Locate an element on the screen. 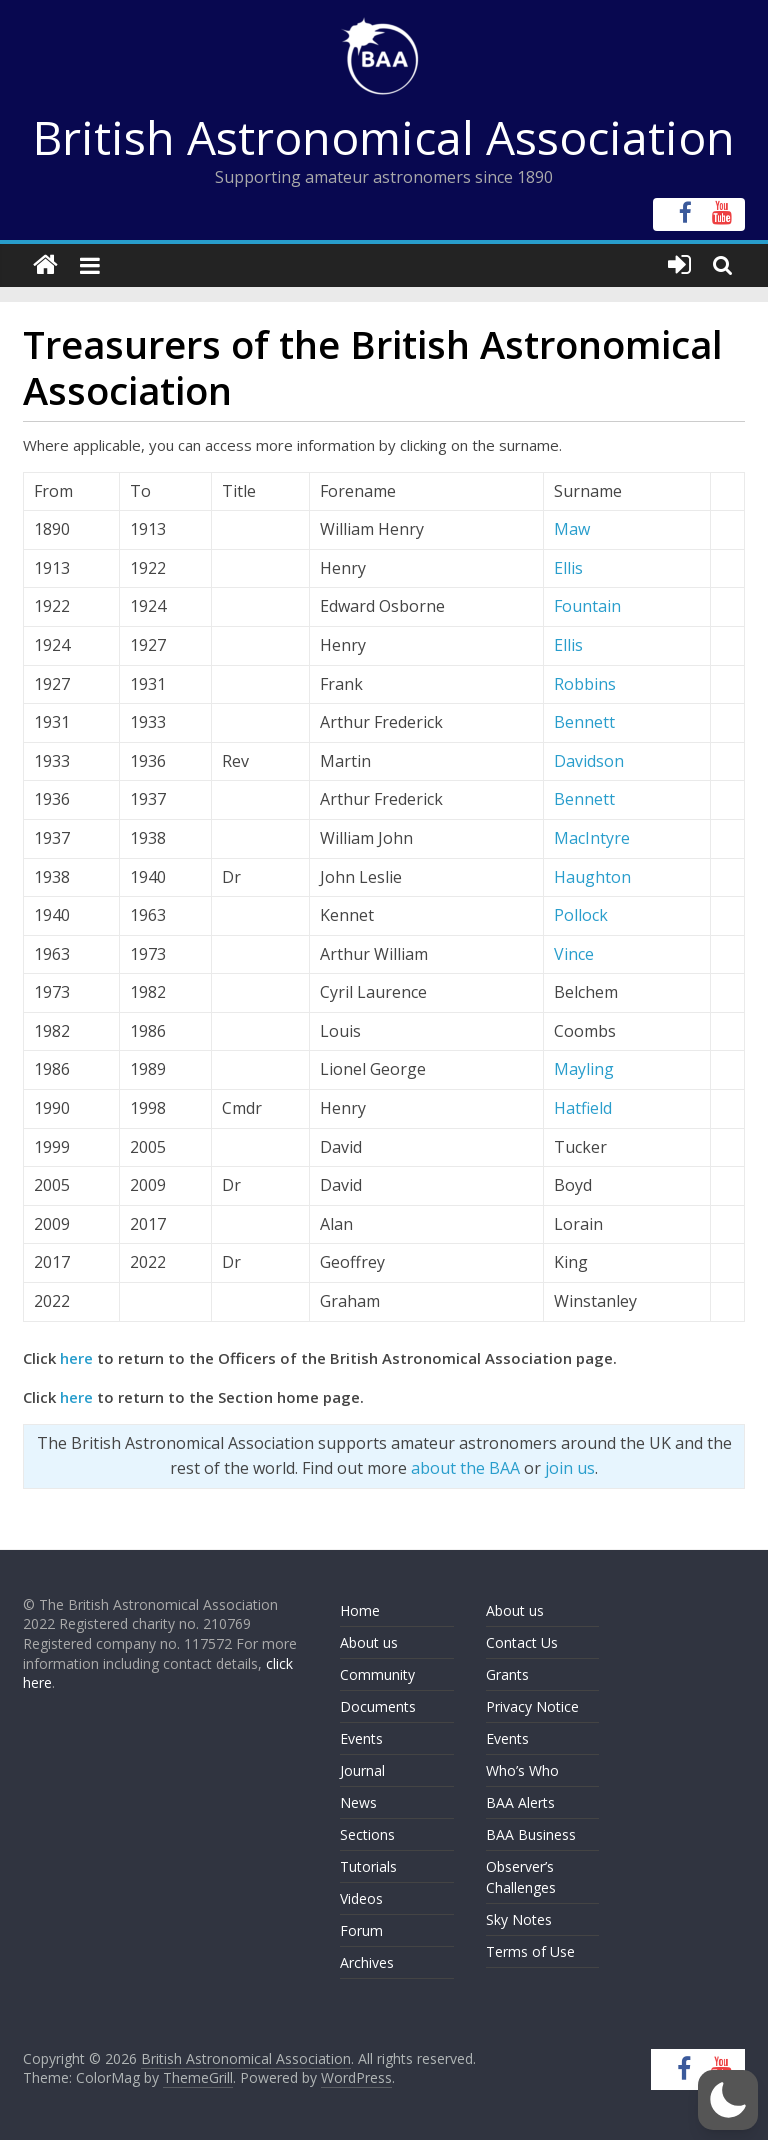  Privacy Notice is located at coordinates (532, 1706).